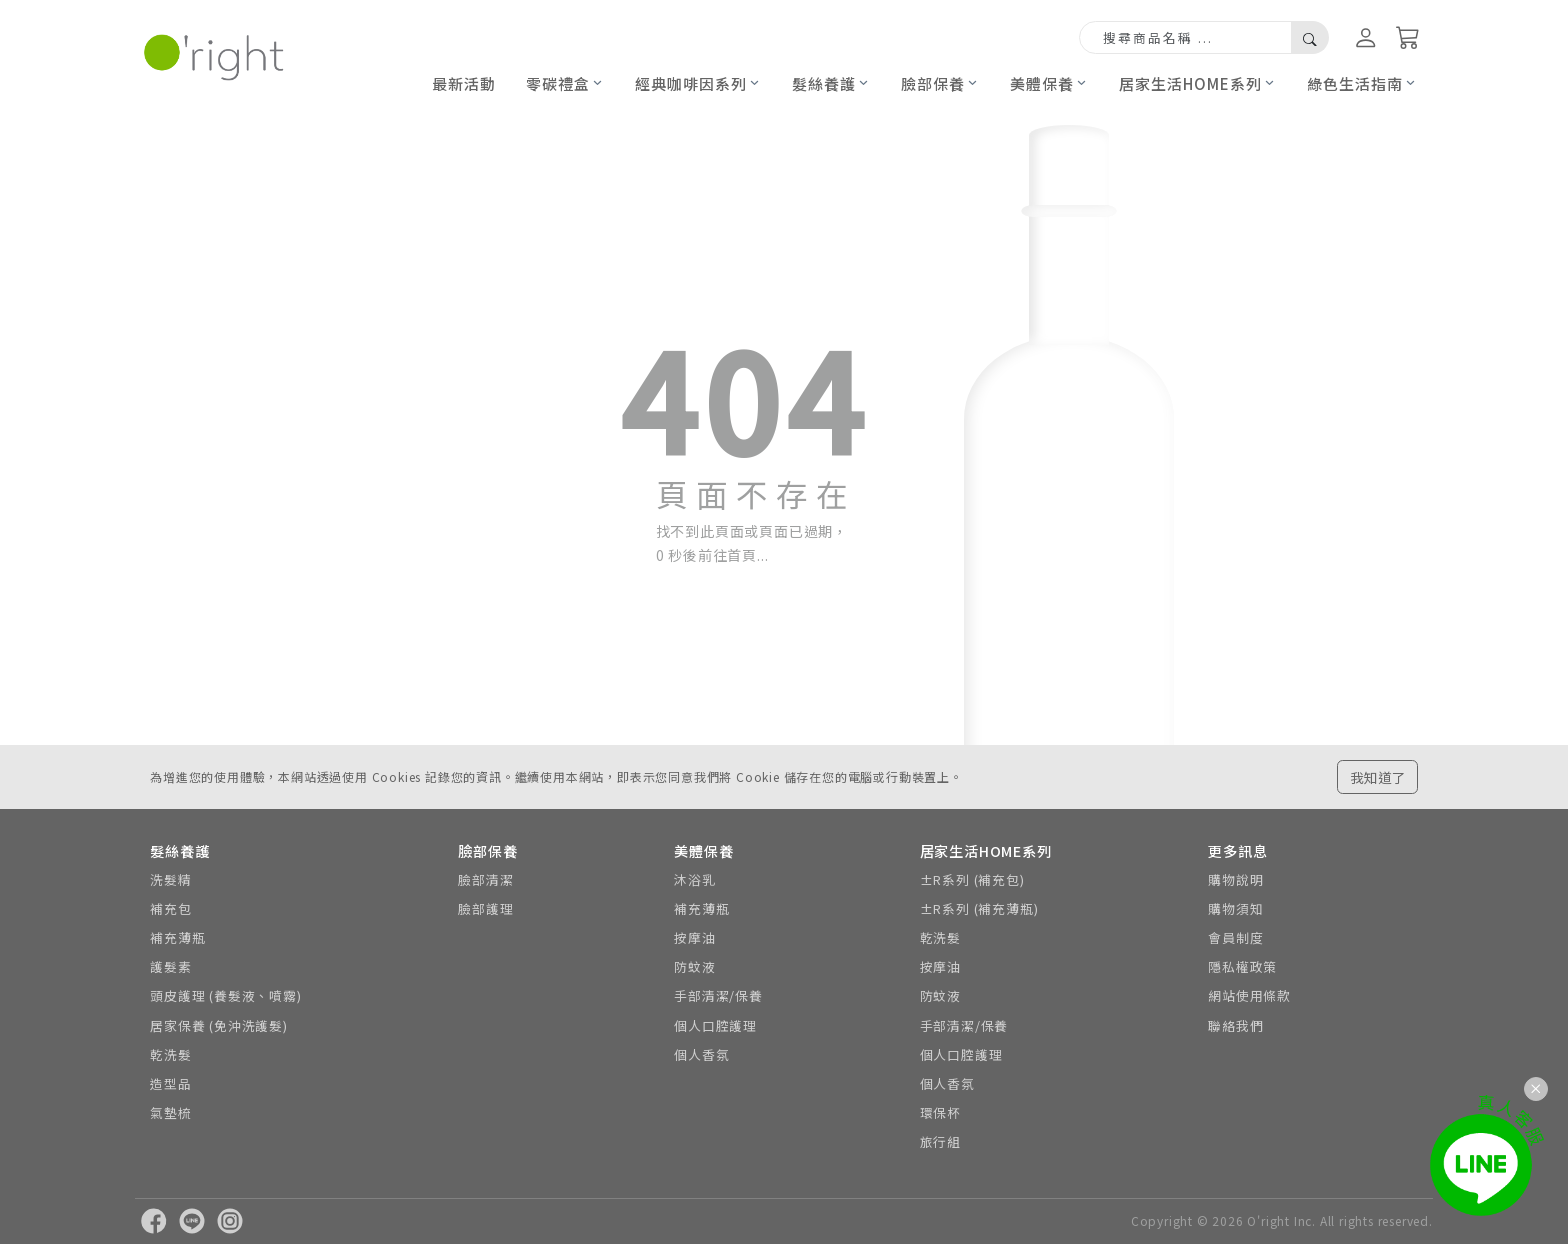 This screenshot has width=1568, height=1244. I want to click on 購物說明, so click(1235, 879).